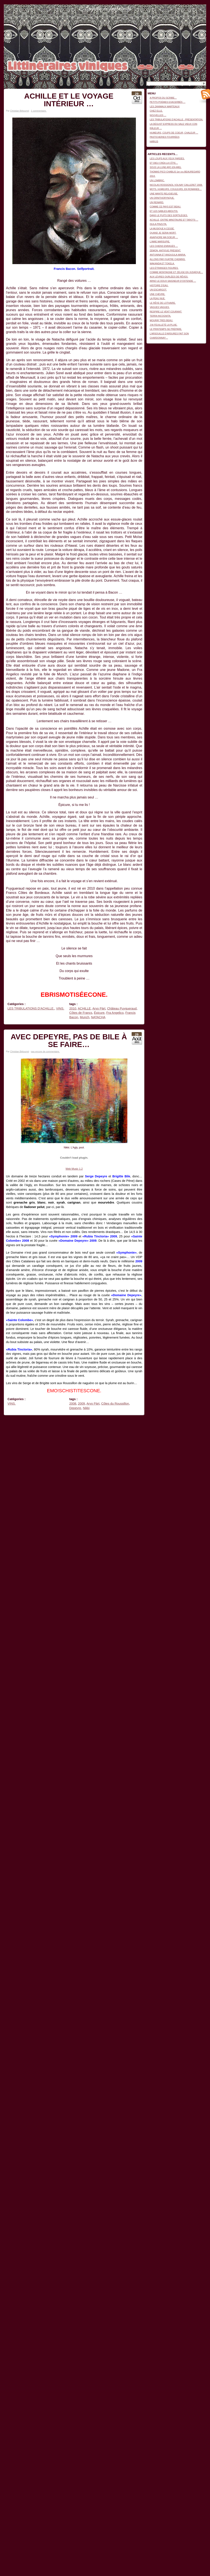 The height and width of the screenshot is (2576, 210). What do you see at coordinates (74, 1168) in the screenshot?
I see `Web Music 1.2` at bounding box center [74, 1168].